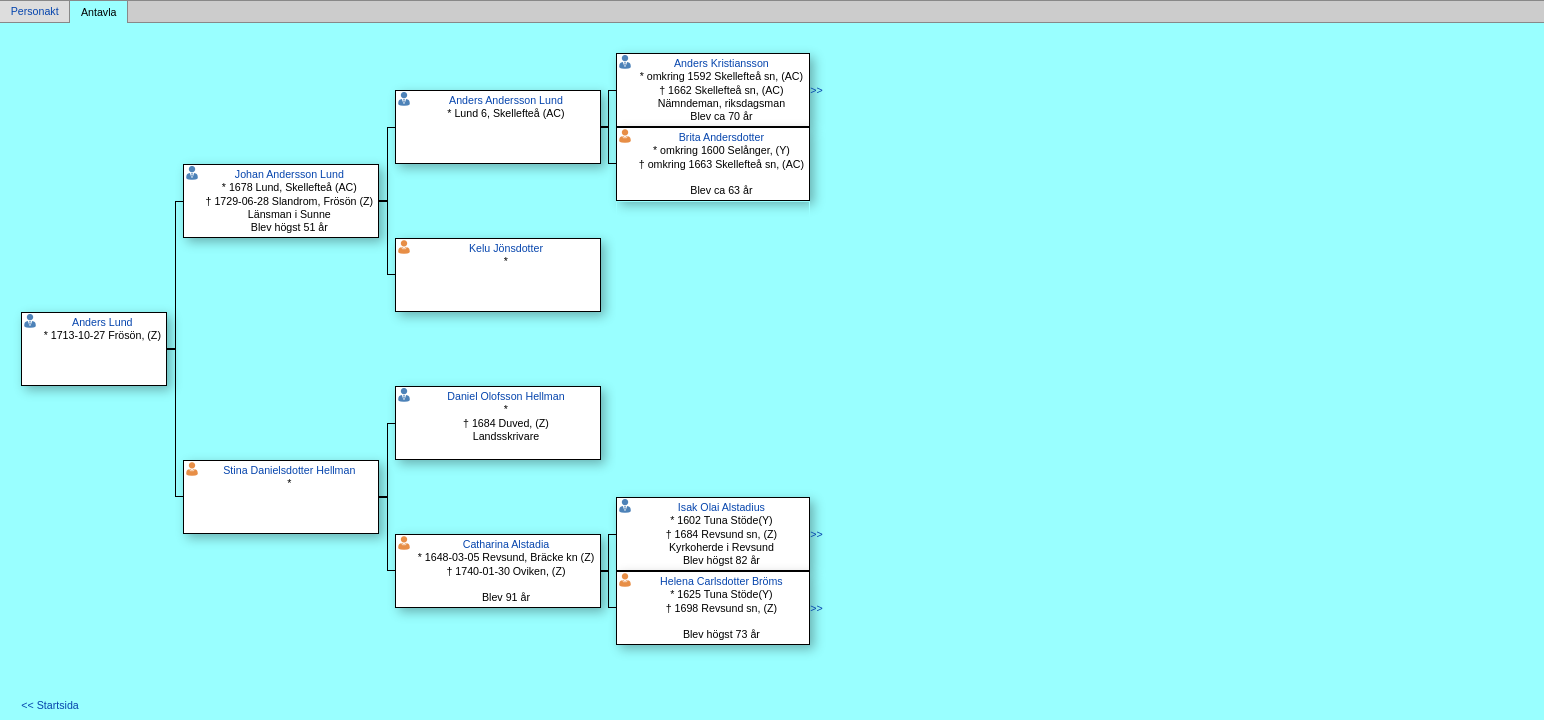 This screenshot has width=1544, height=720. What do you see at coordinates (289, 174) in the screenshot?
I see `Johan Andersson Lund` at bounding box center [289, 174].